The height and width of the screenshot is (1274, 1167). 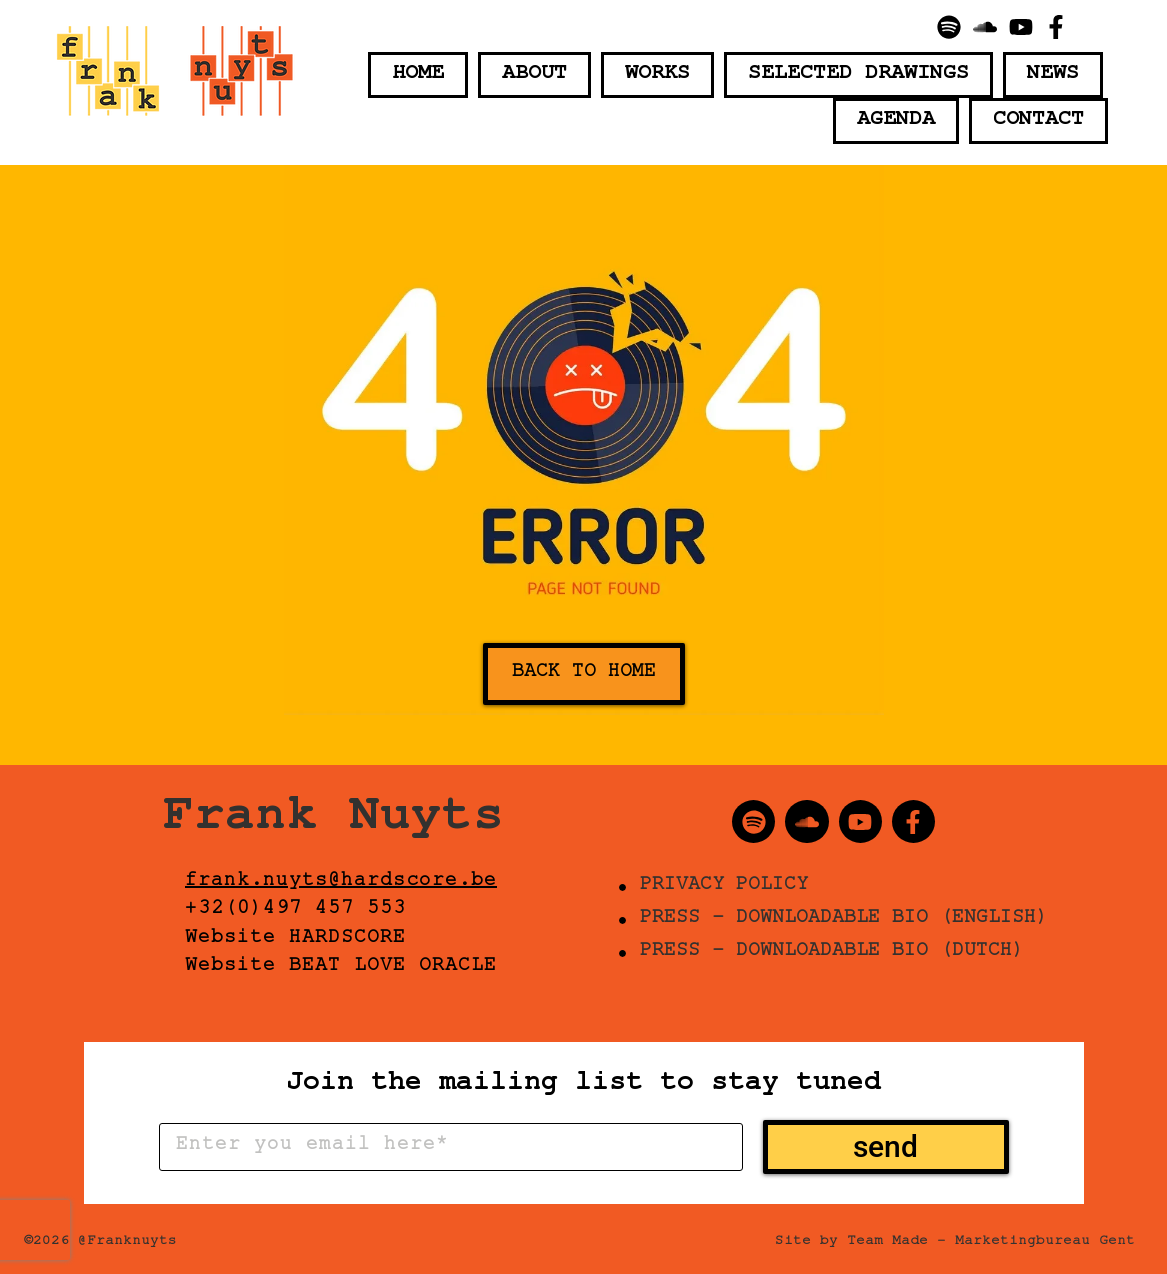 I want to click on Contact, so click(x=1038, y=121).